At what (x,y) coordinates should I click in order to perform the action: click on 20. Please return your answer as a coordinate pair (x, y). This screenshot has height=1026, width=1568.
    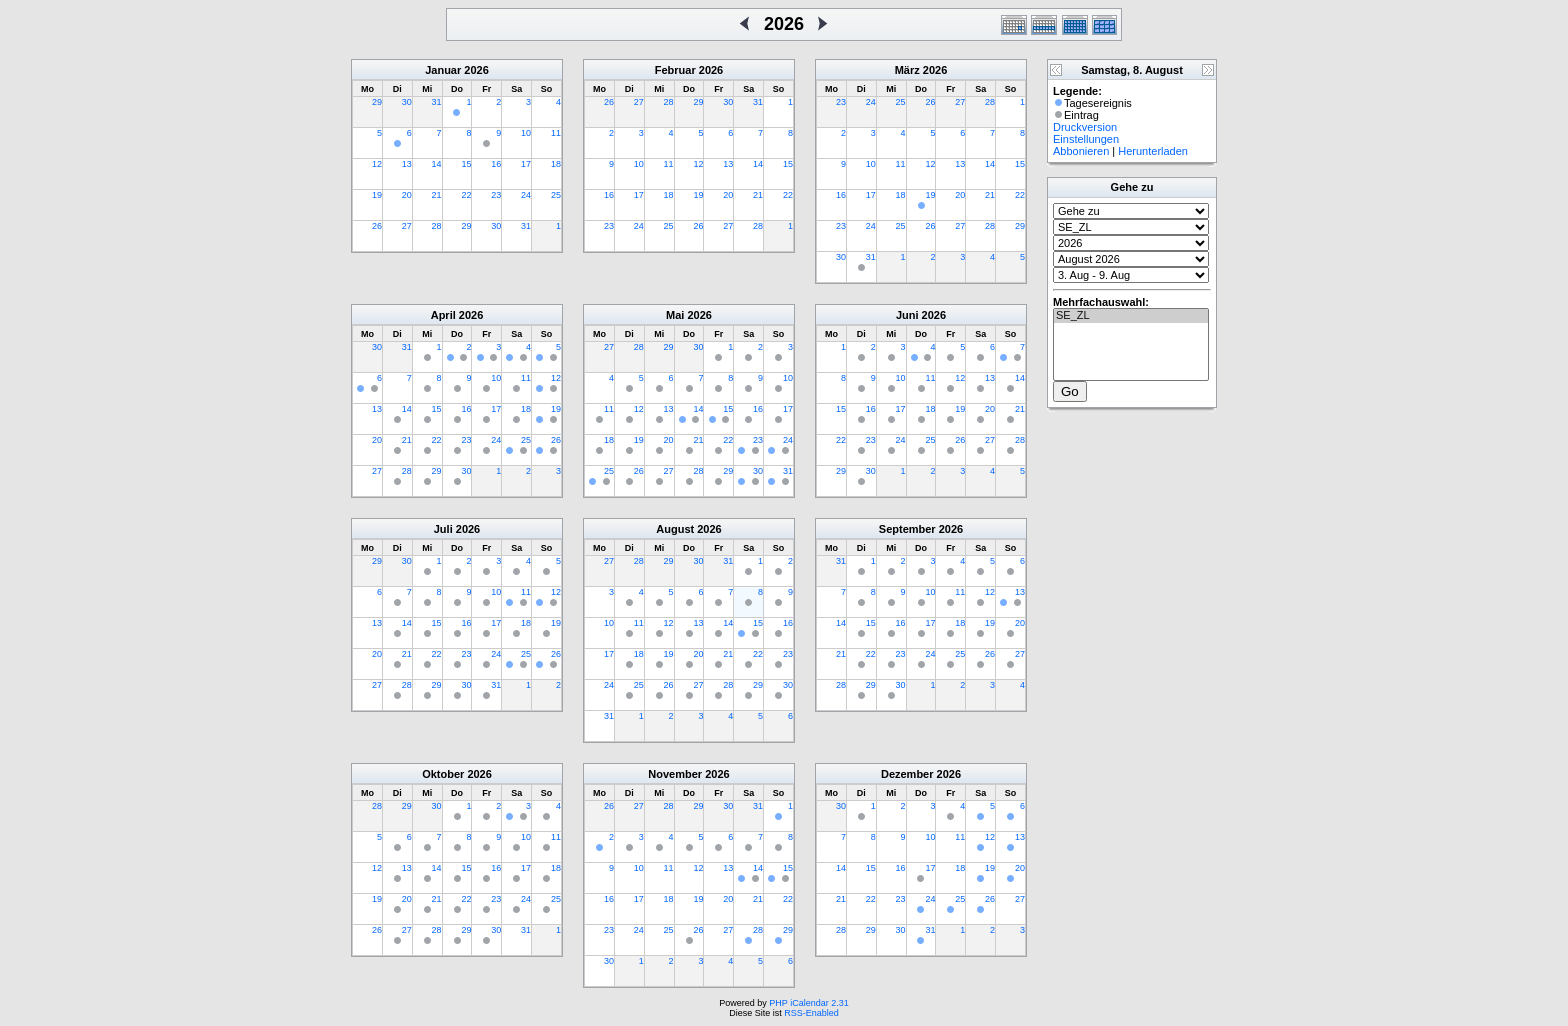
    Looking at the image, I should click on (407, 195).